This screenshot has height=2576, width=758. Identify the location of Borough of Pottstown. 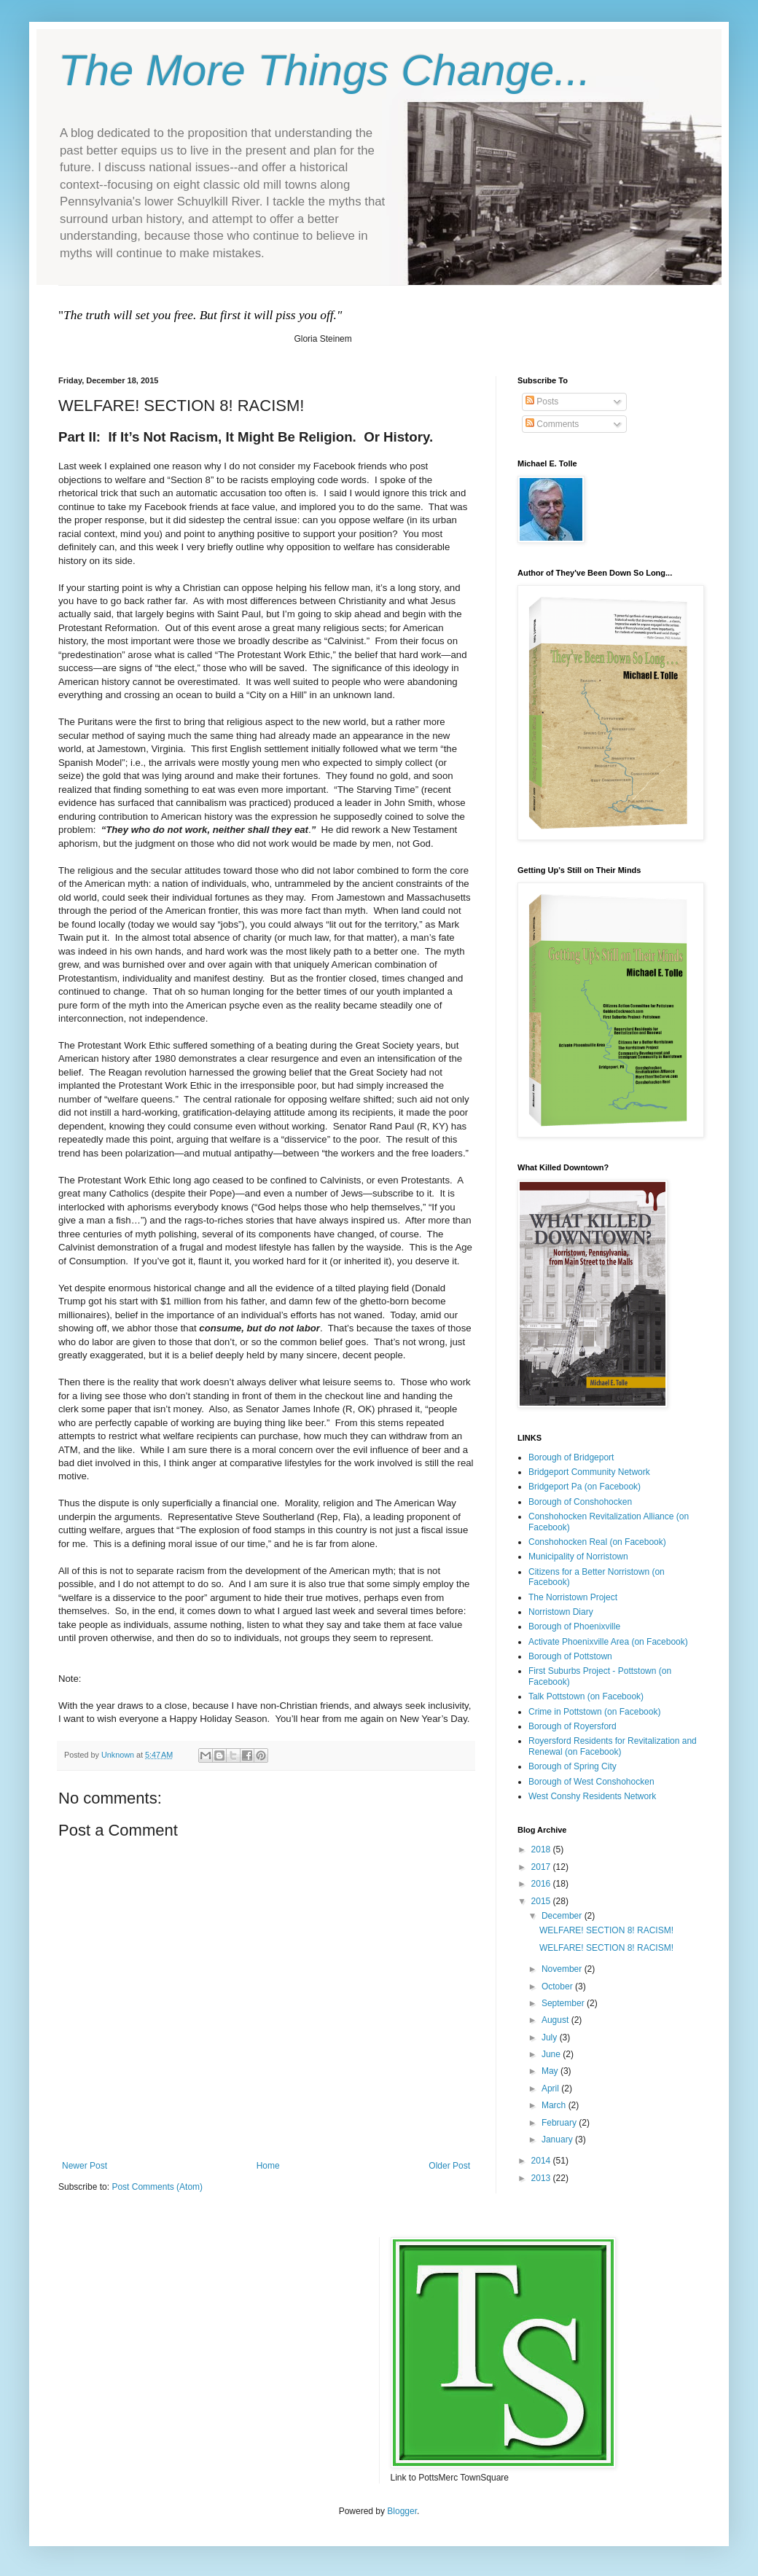
(570, 1656).